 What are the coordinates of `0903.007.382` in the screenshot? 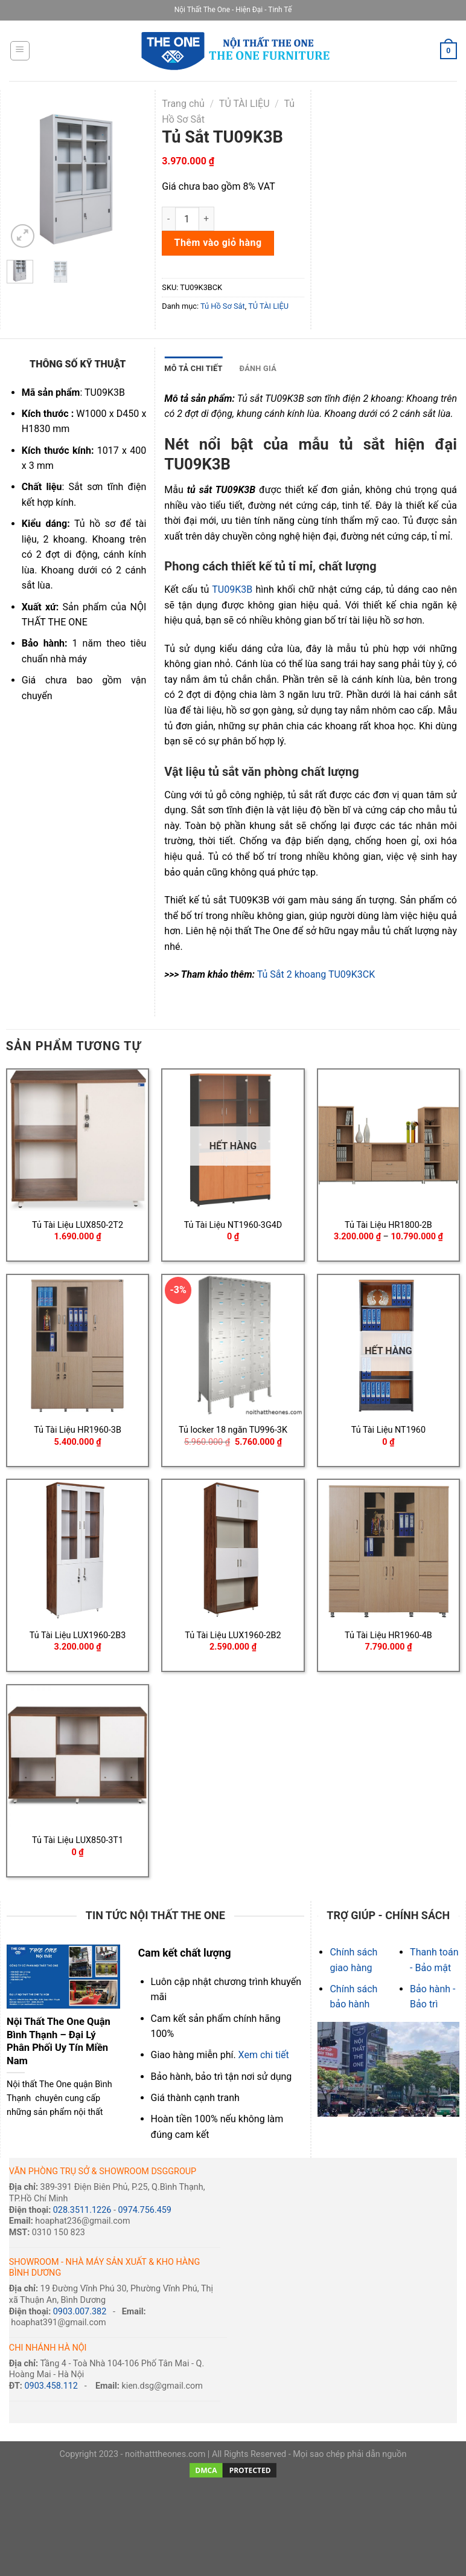 It's located at (79, 2311).